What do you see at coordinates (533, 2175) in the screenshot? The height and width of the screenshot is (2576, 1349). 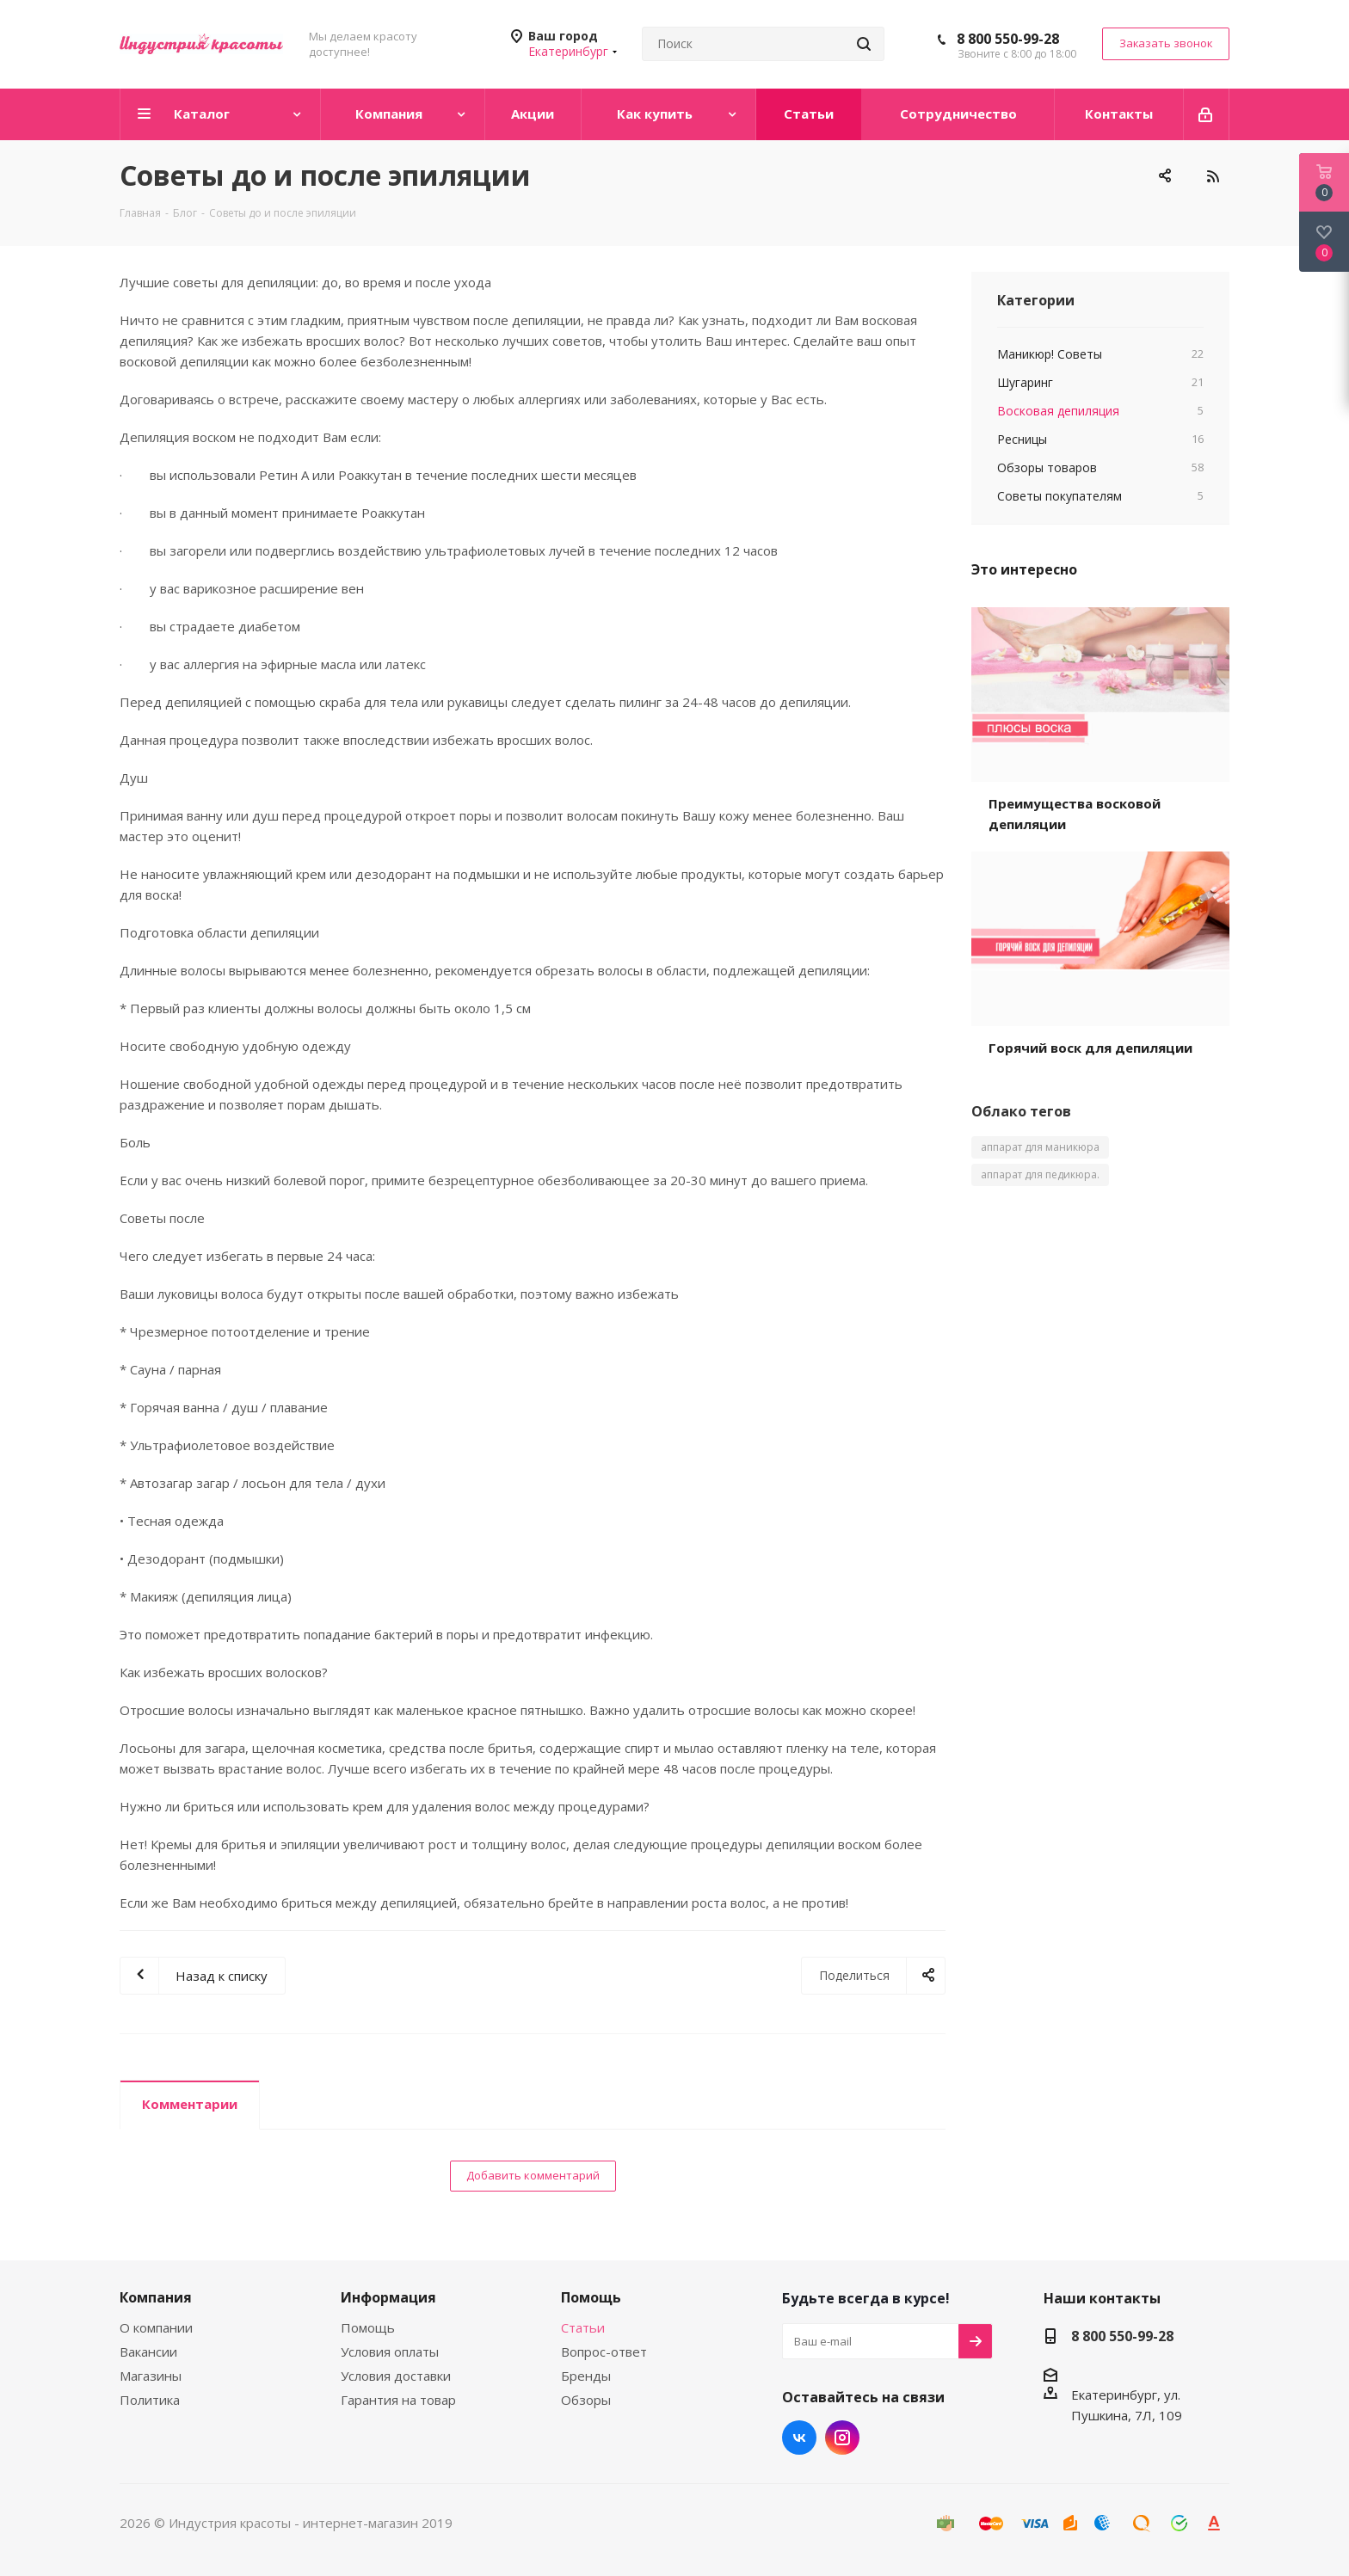 I see `Добавить комментарий` at bounding box center [533, 2175].